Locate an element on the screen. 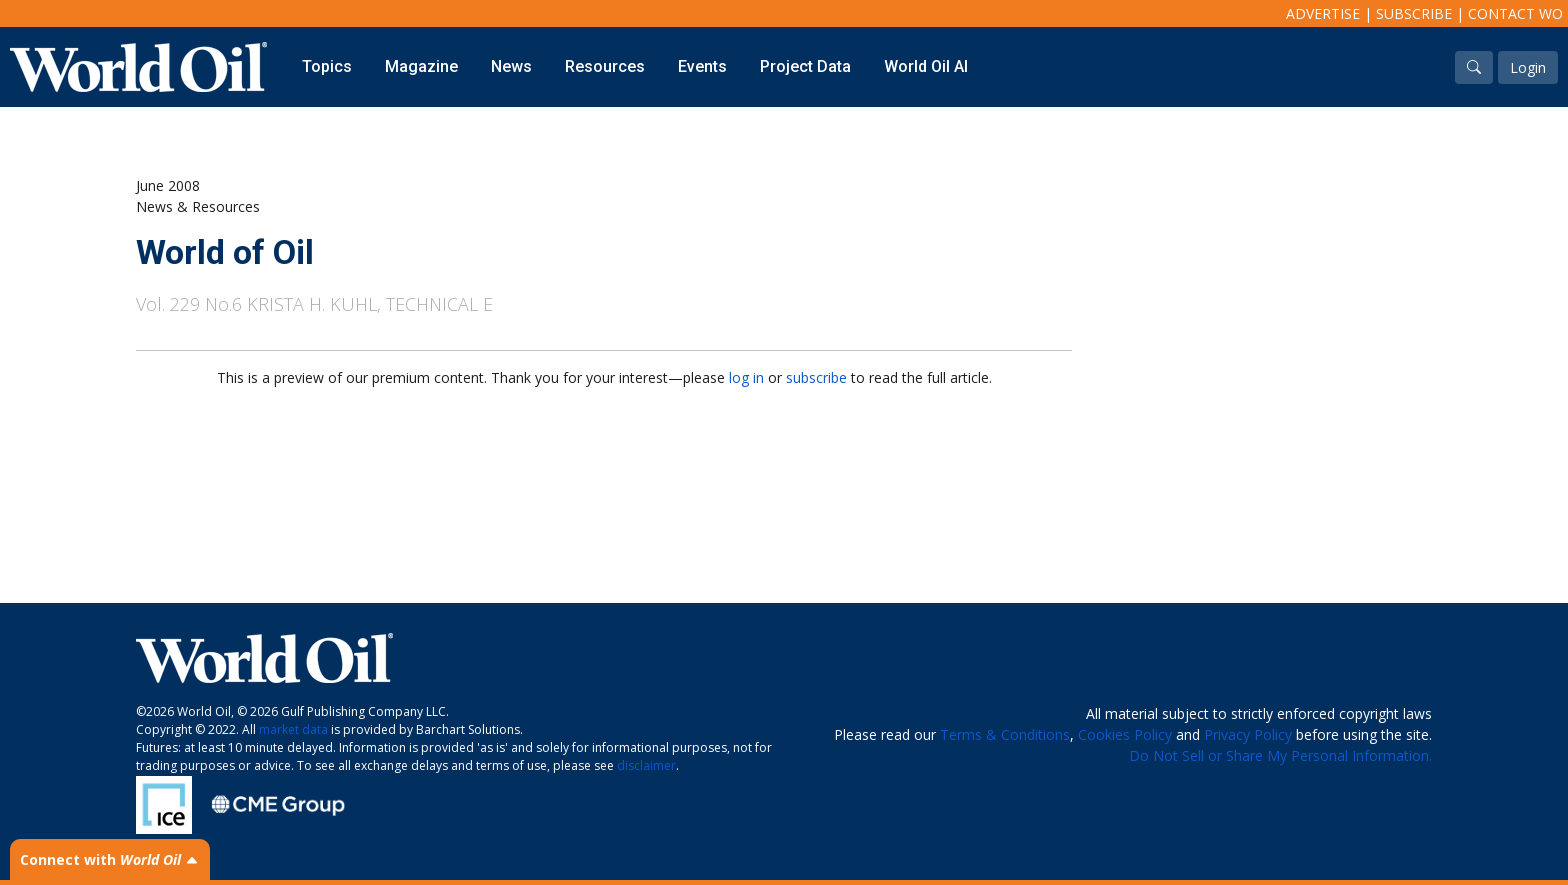 This screenshot has width=1568, height=885. Contact WO is located at coordinates (1515, 13).